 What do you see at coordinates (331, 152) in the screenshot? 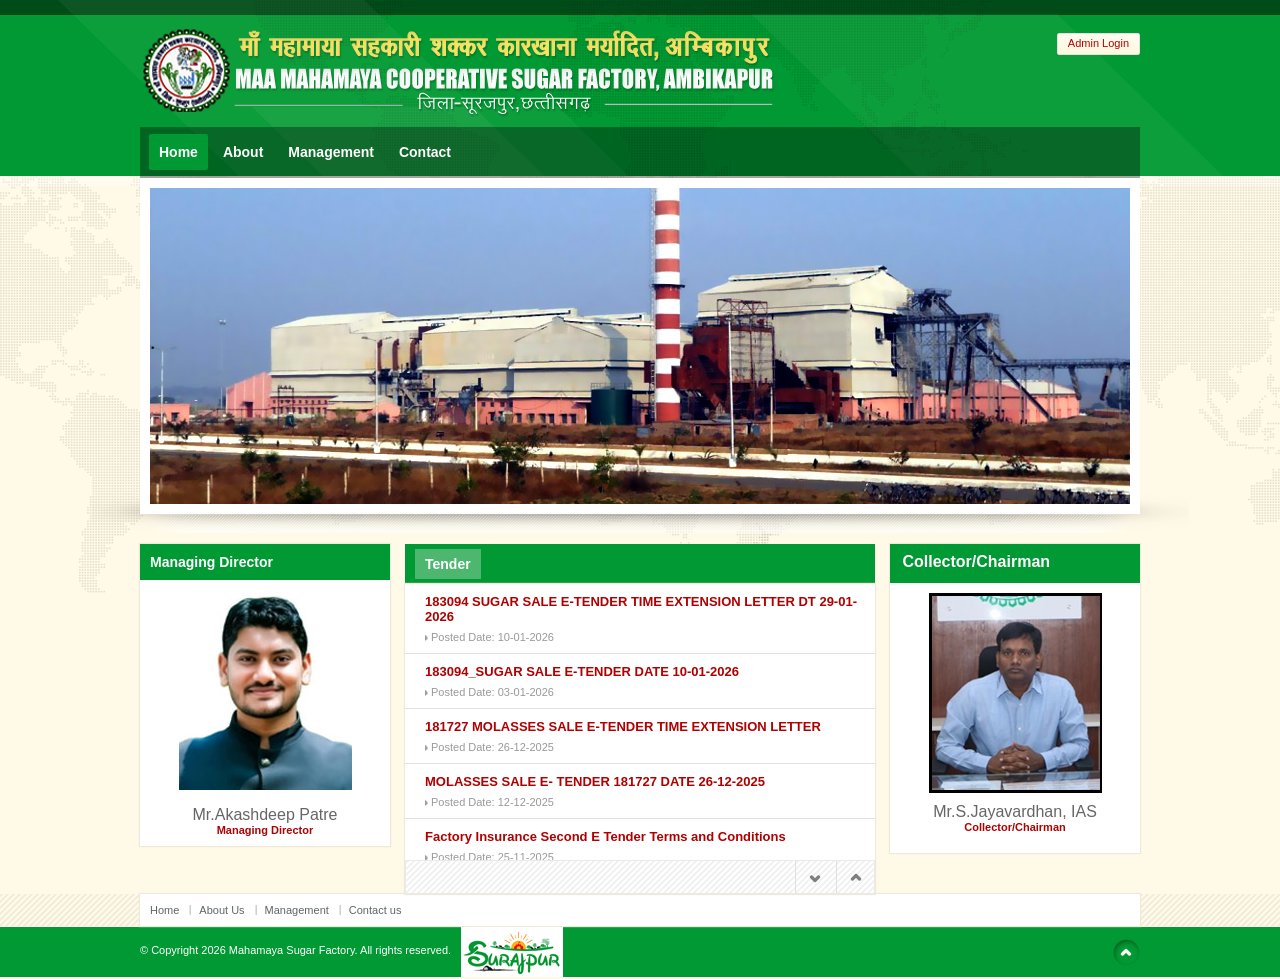
I see `Management` at bounding box center [331, 152].